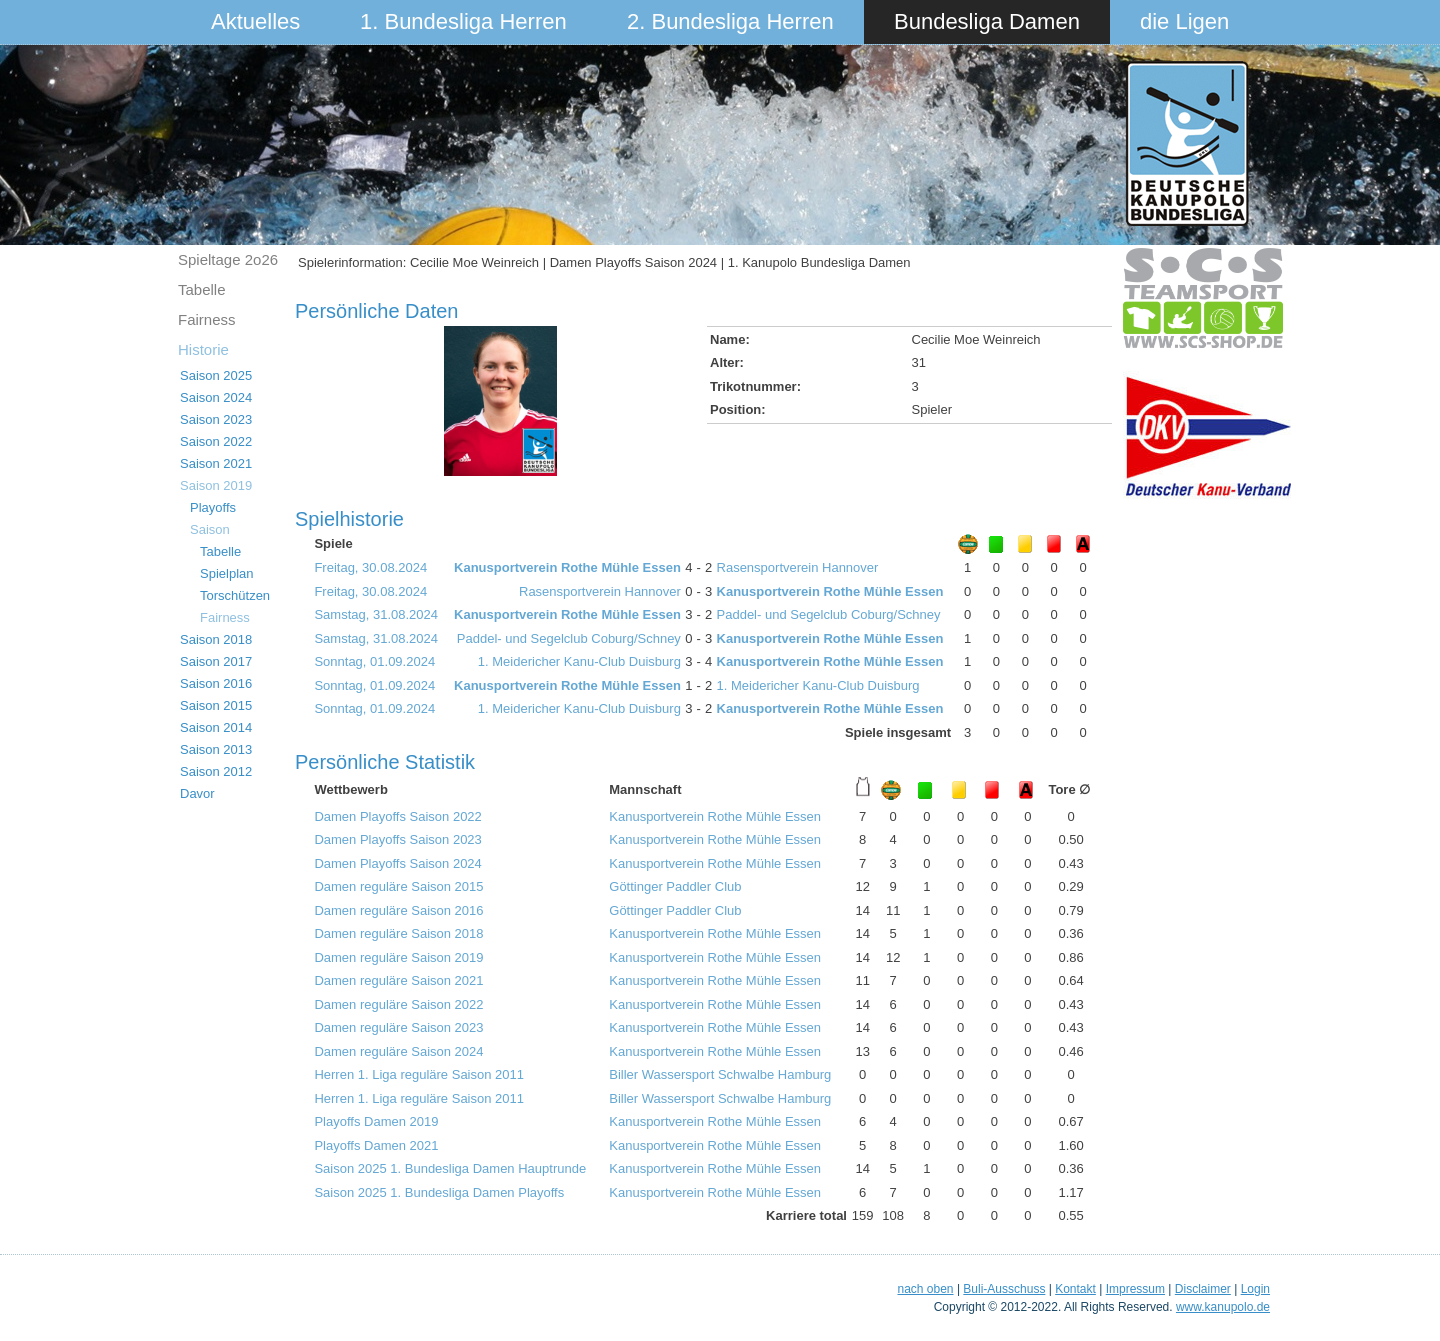 This screenshot has height=1341, width=1440. What do you see at coordinates (579, 661) in the screenshot?
I see `1. Meidericher Kanu-Club Duisburg` at bounding box center [579, 661].